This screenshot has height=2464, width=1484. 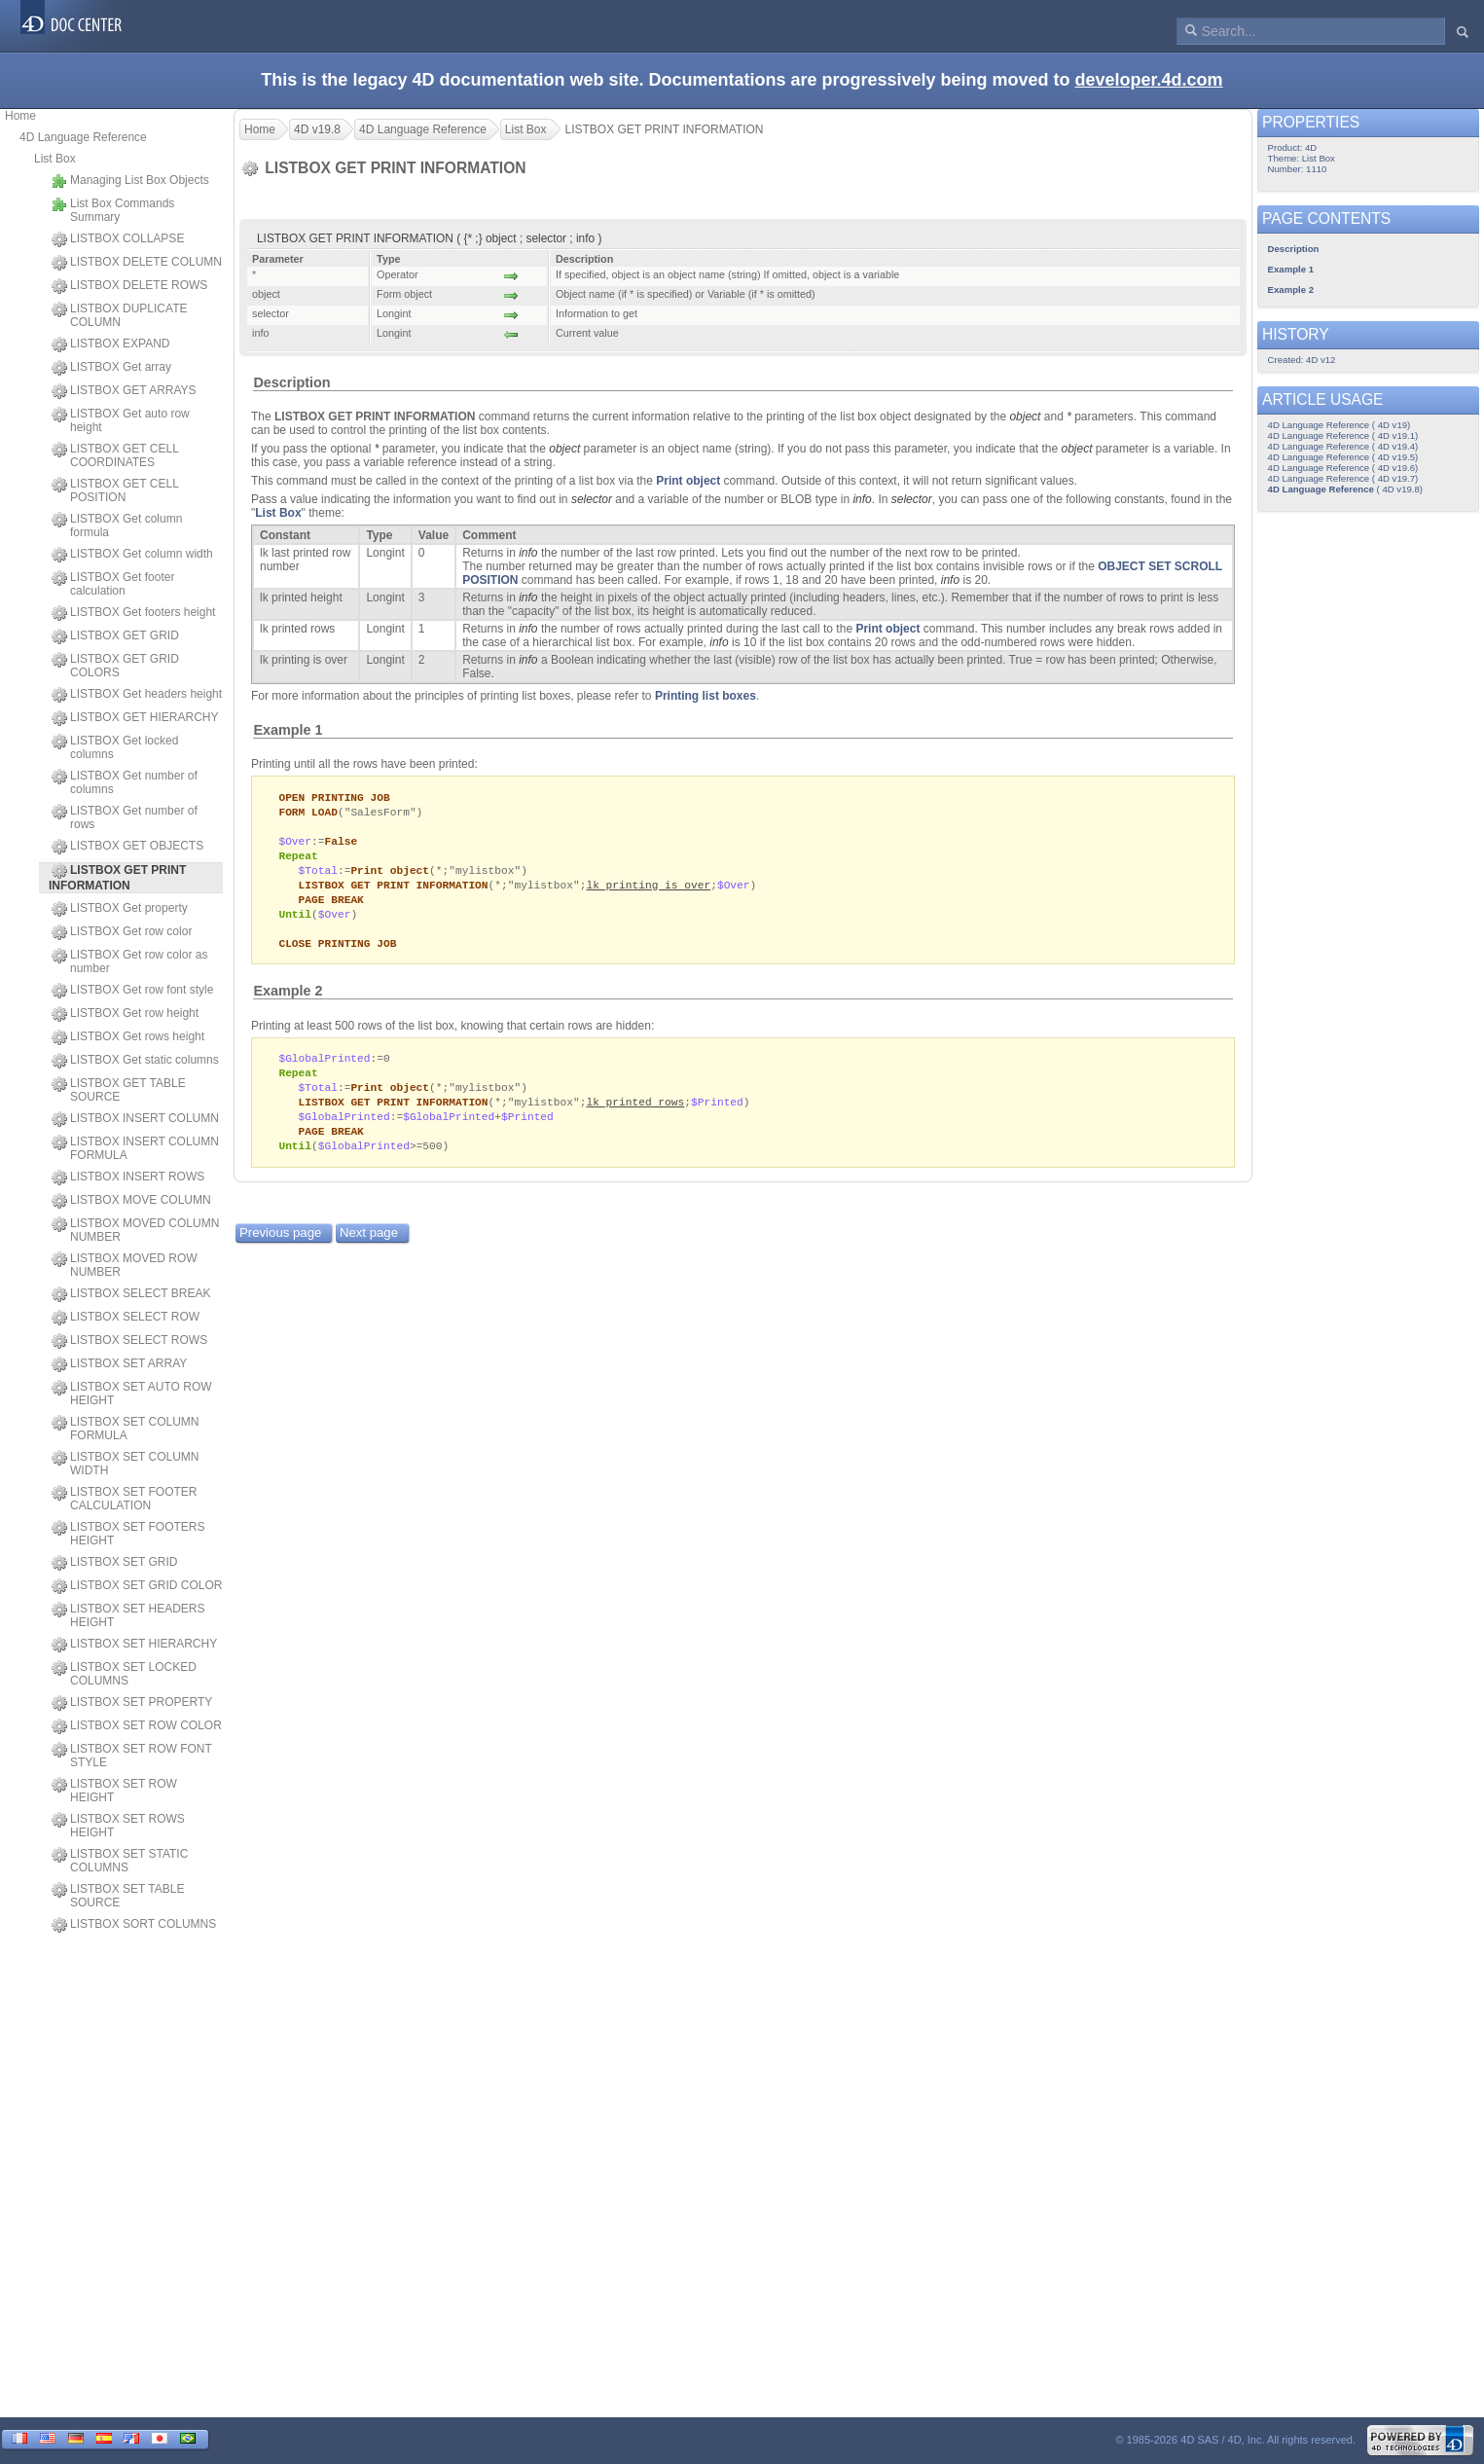 I want to click on LISTBOX SET PROPERTY, so click(x=132, y=1703).